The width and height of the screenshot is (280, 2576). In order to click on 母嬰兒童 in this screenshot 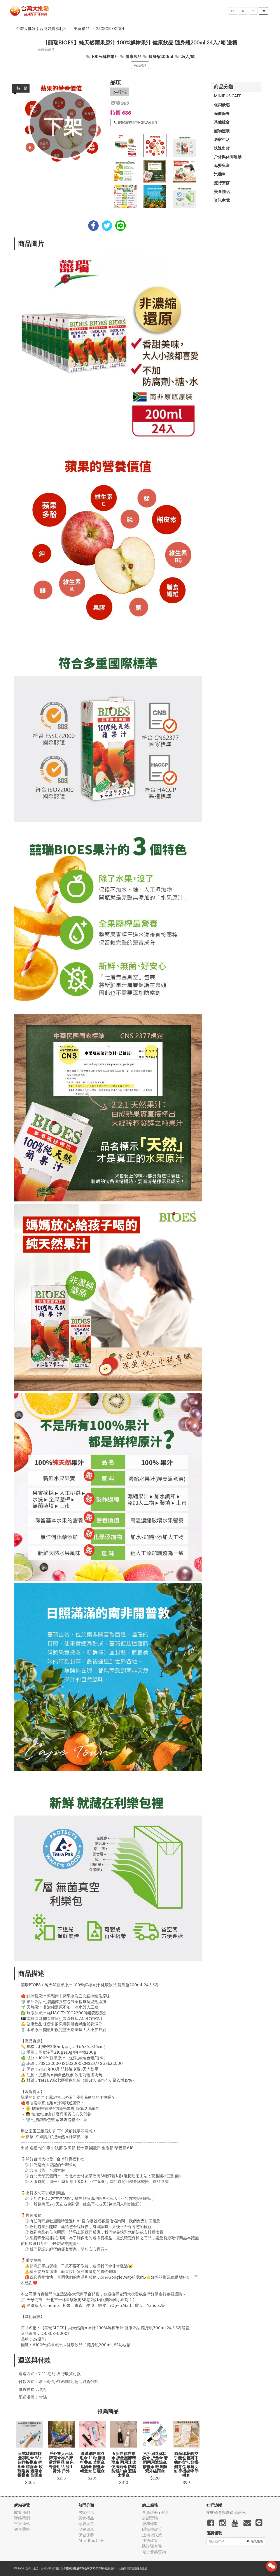, I will do `click(222, 165)`.